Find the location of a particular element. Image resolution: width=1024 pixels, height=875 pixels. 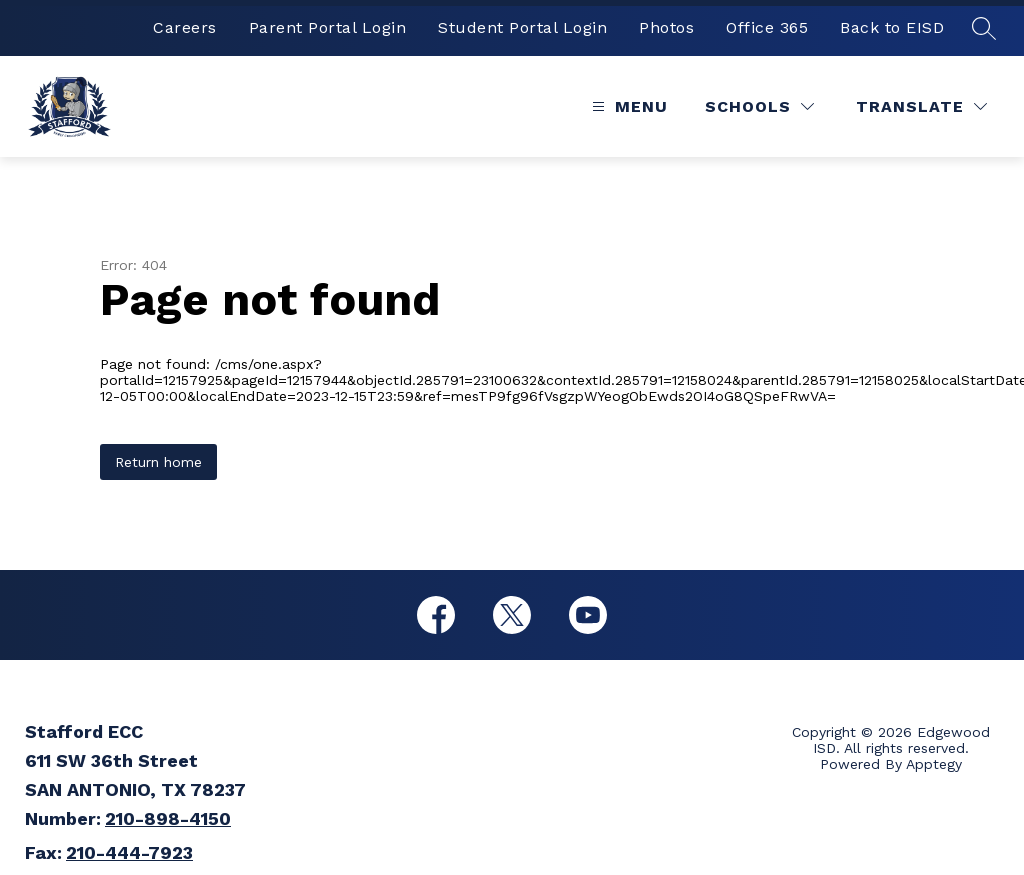

Back to EISD is located at coordinates (892, 27).